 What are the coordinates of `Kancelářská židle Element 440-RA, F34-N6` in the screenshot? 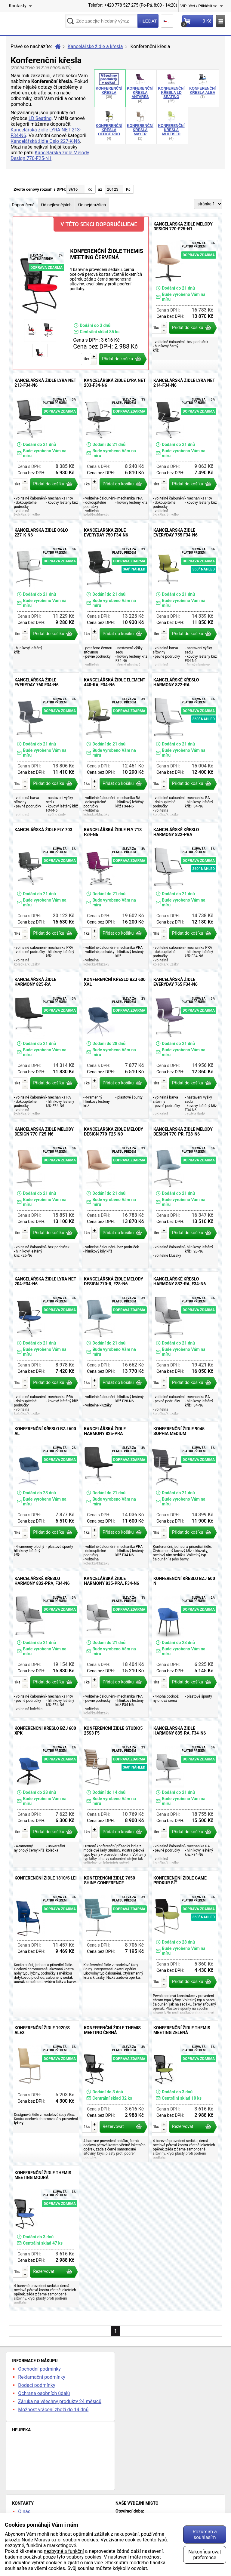 It's located at (115, 746).